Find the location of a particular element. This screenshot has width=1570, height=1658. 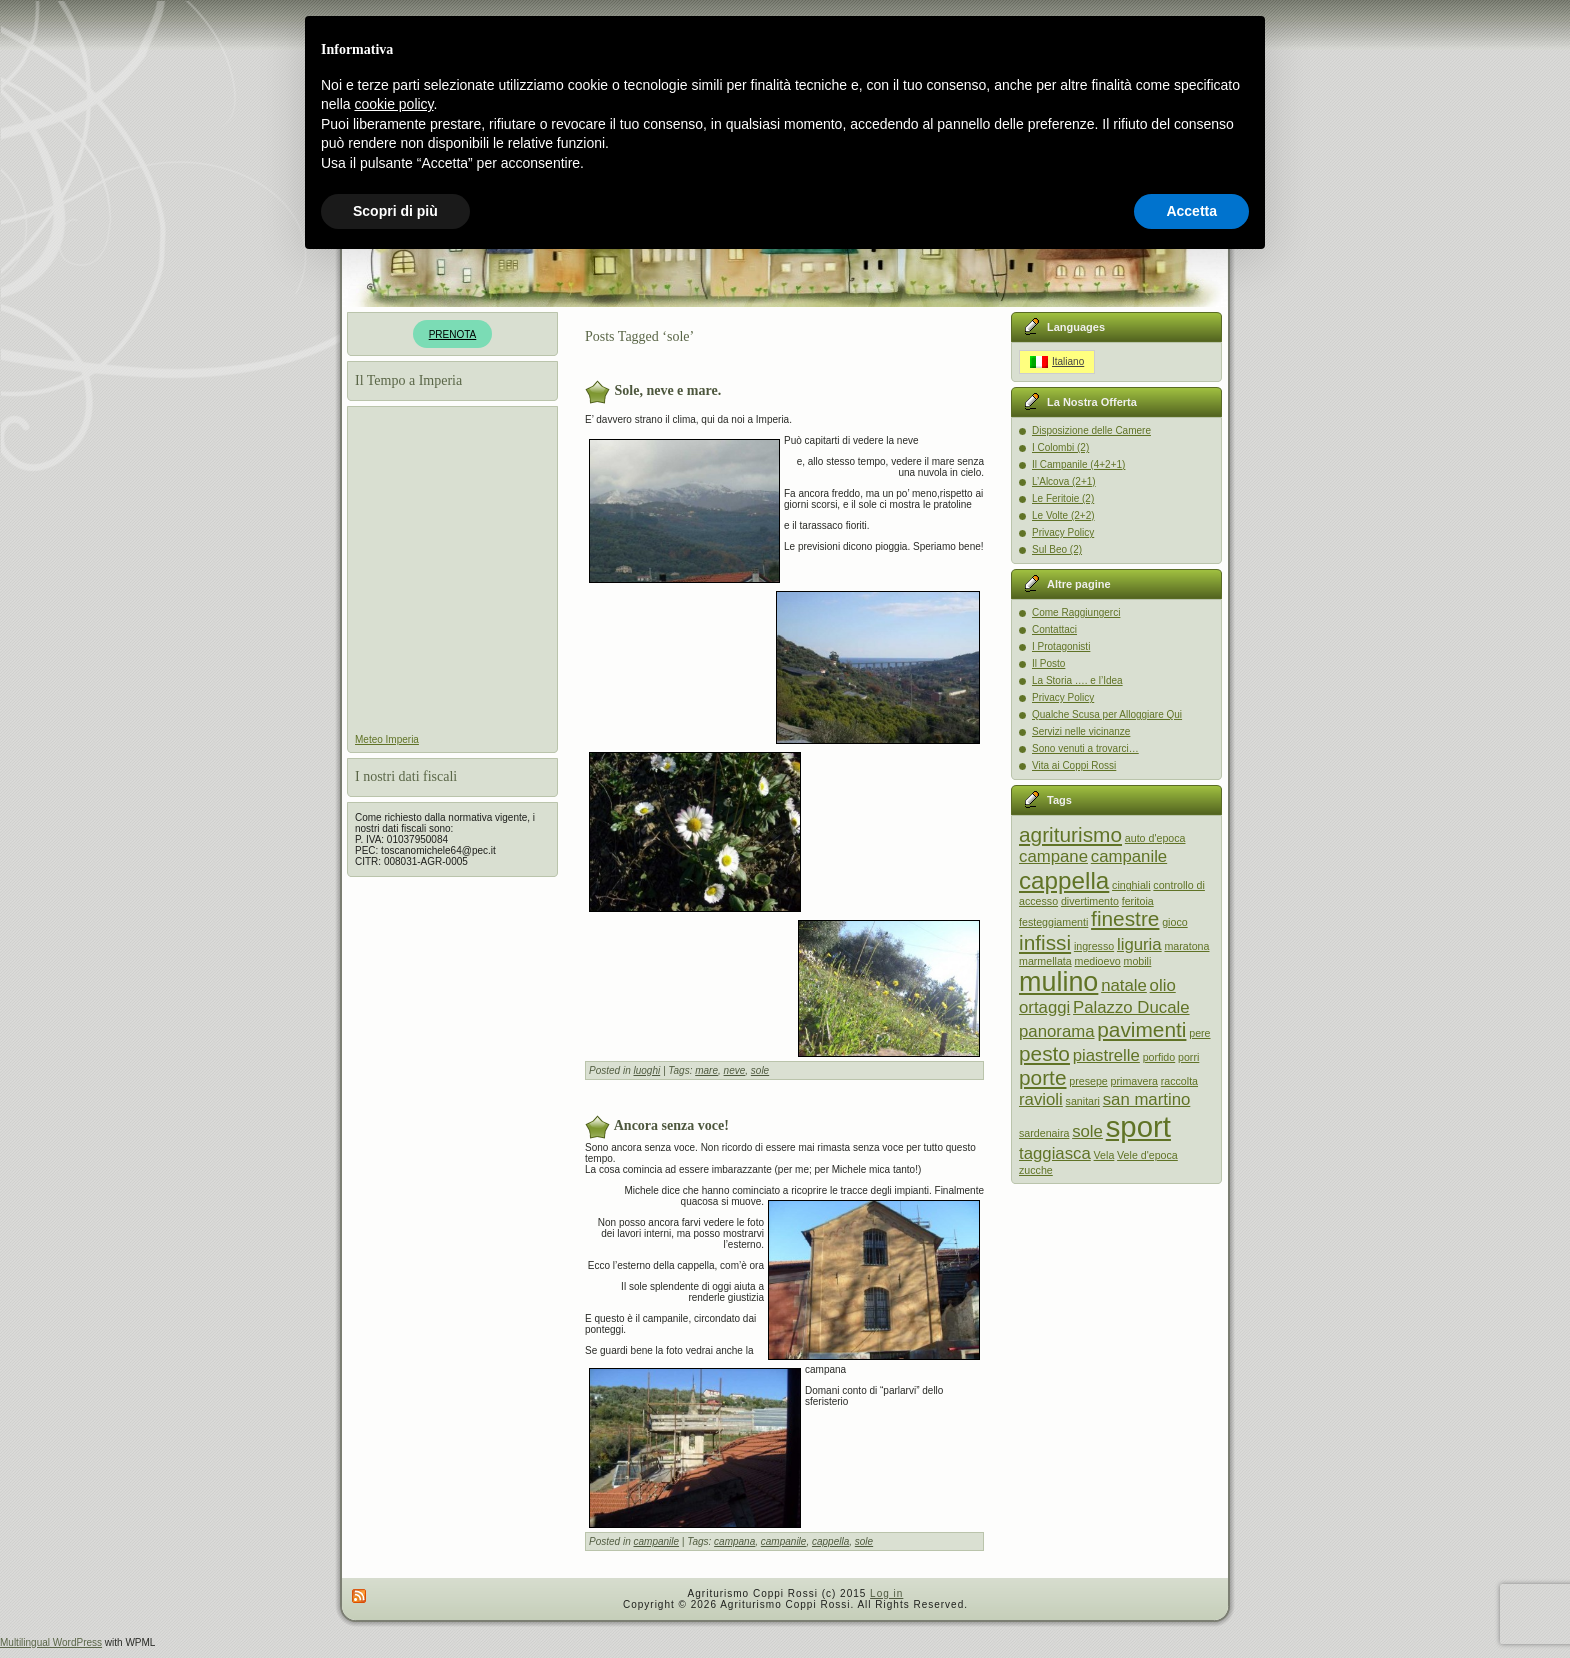

auto d'epoca [auto d'epoca (1 item)] is located at coordinates (1155, 838).